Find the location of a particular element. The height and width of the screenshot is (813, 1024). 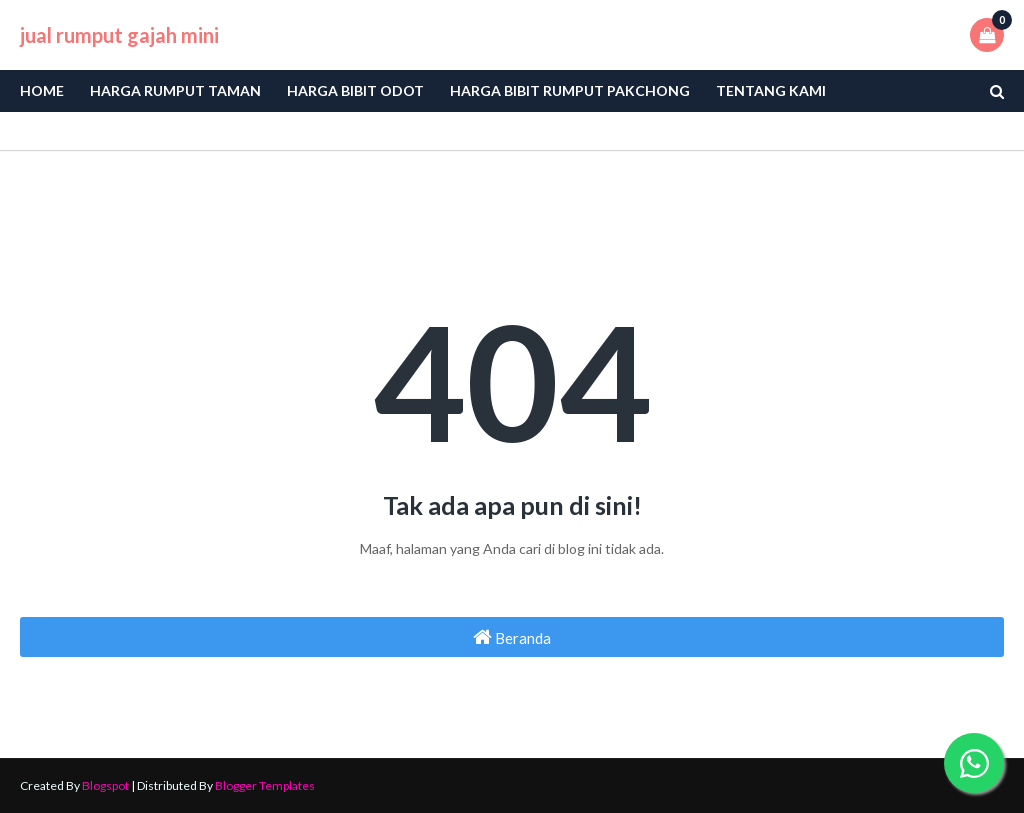

jual rumput gajah mini is located at coordinates (119, 35).